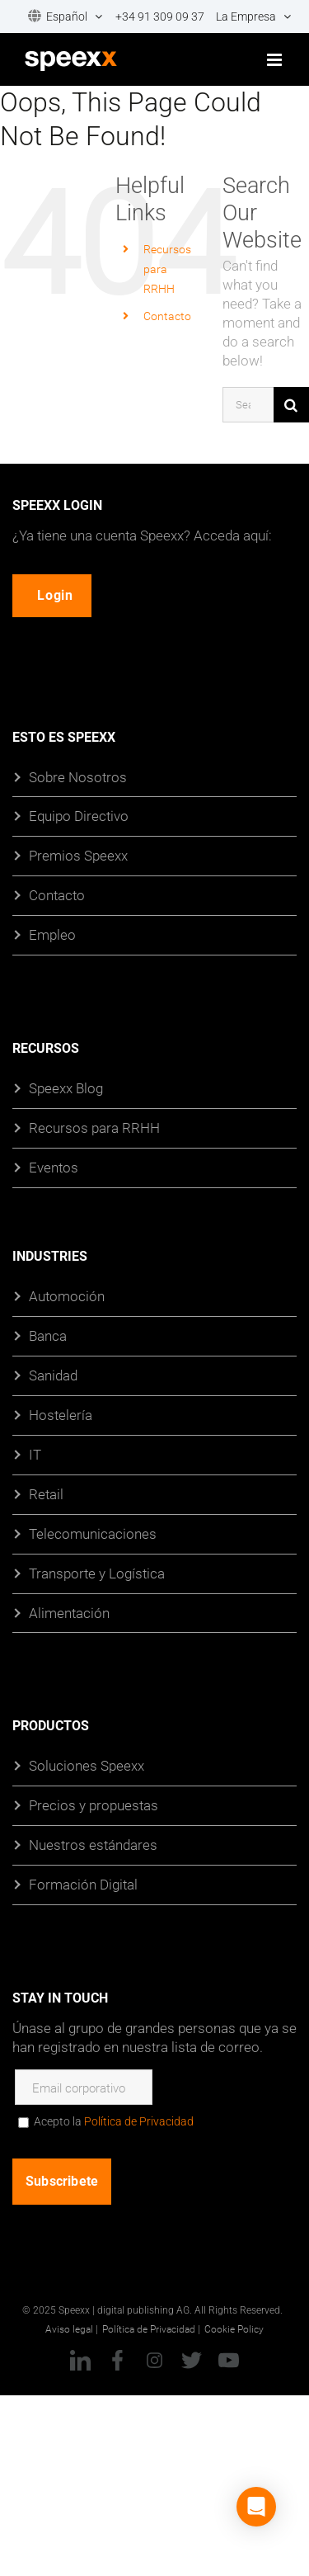  I want to click on Cookie Policy, so click(234, 2328).